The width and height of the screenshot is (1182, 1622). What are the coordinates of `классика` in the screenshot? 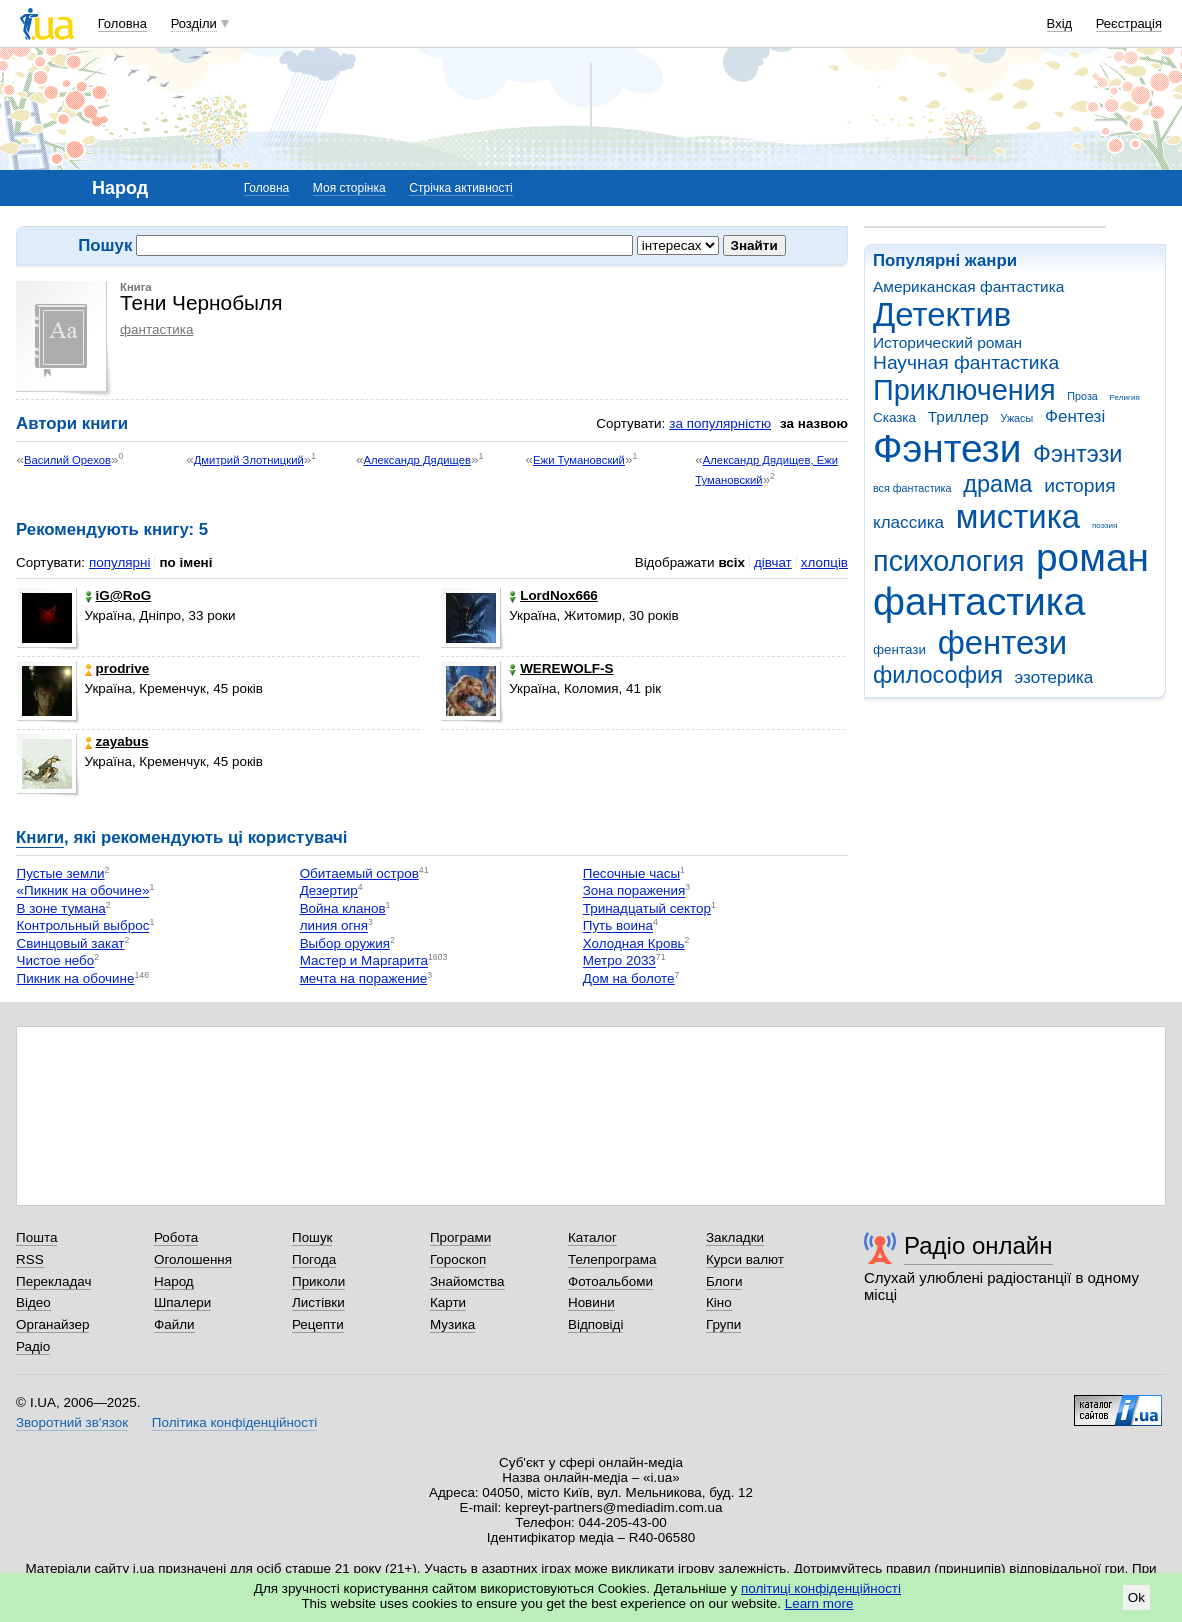 It's located at (908, 522).